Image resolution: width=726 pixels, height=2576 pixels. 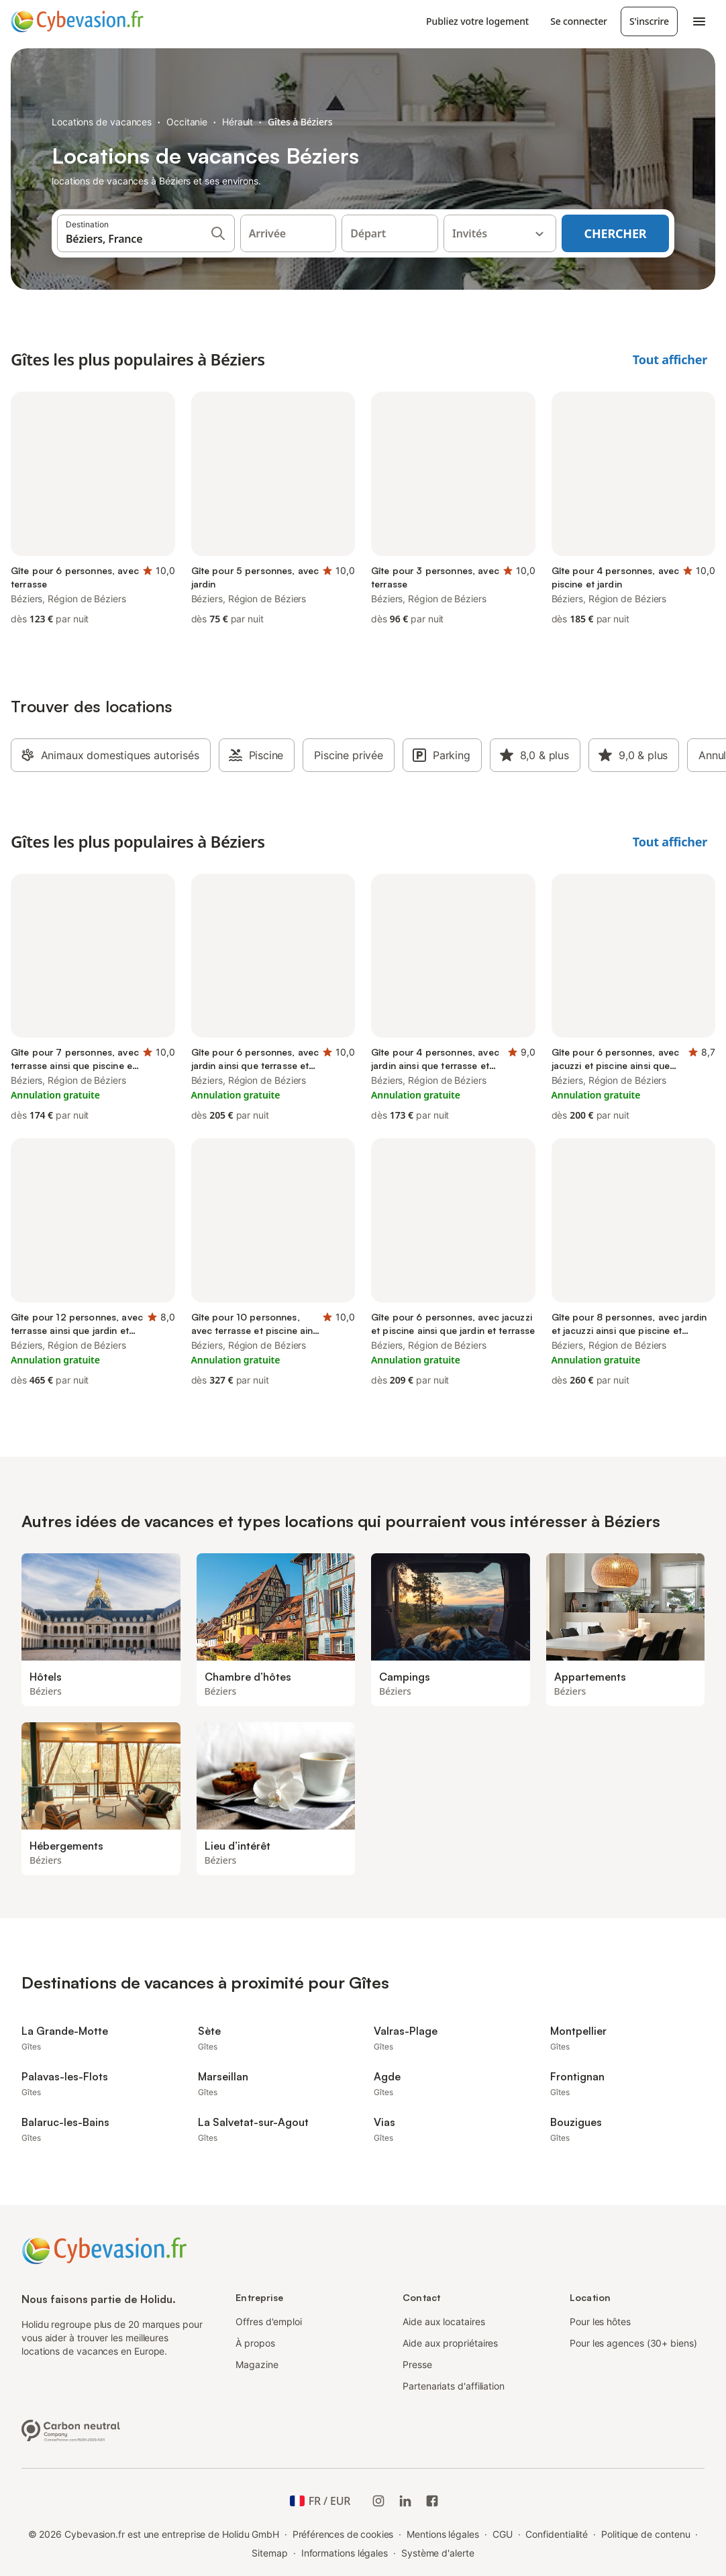 What do you see at coordinates (649, 21) in the screenshot?
I see `S'inscrire` at bounding box center [649, 21].